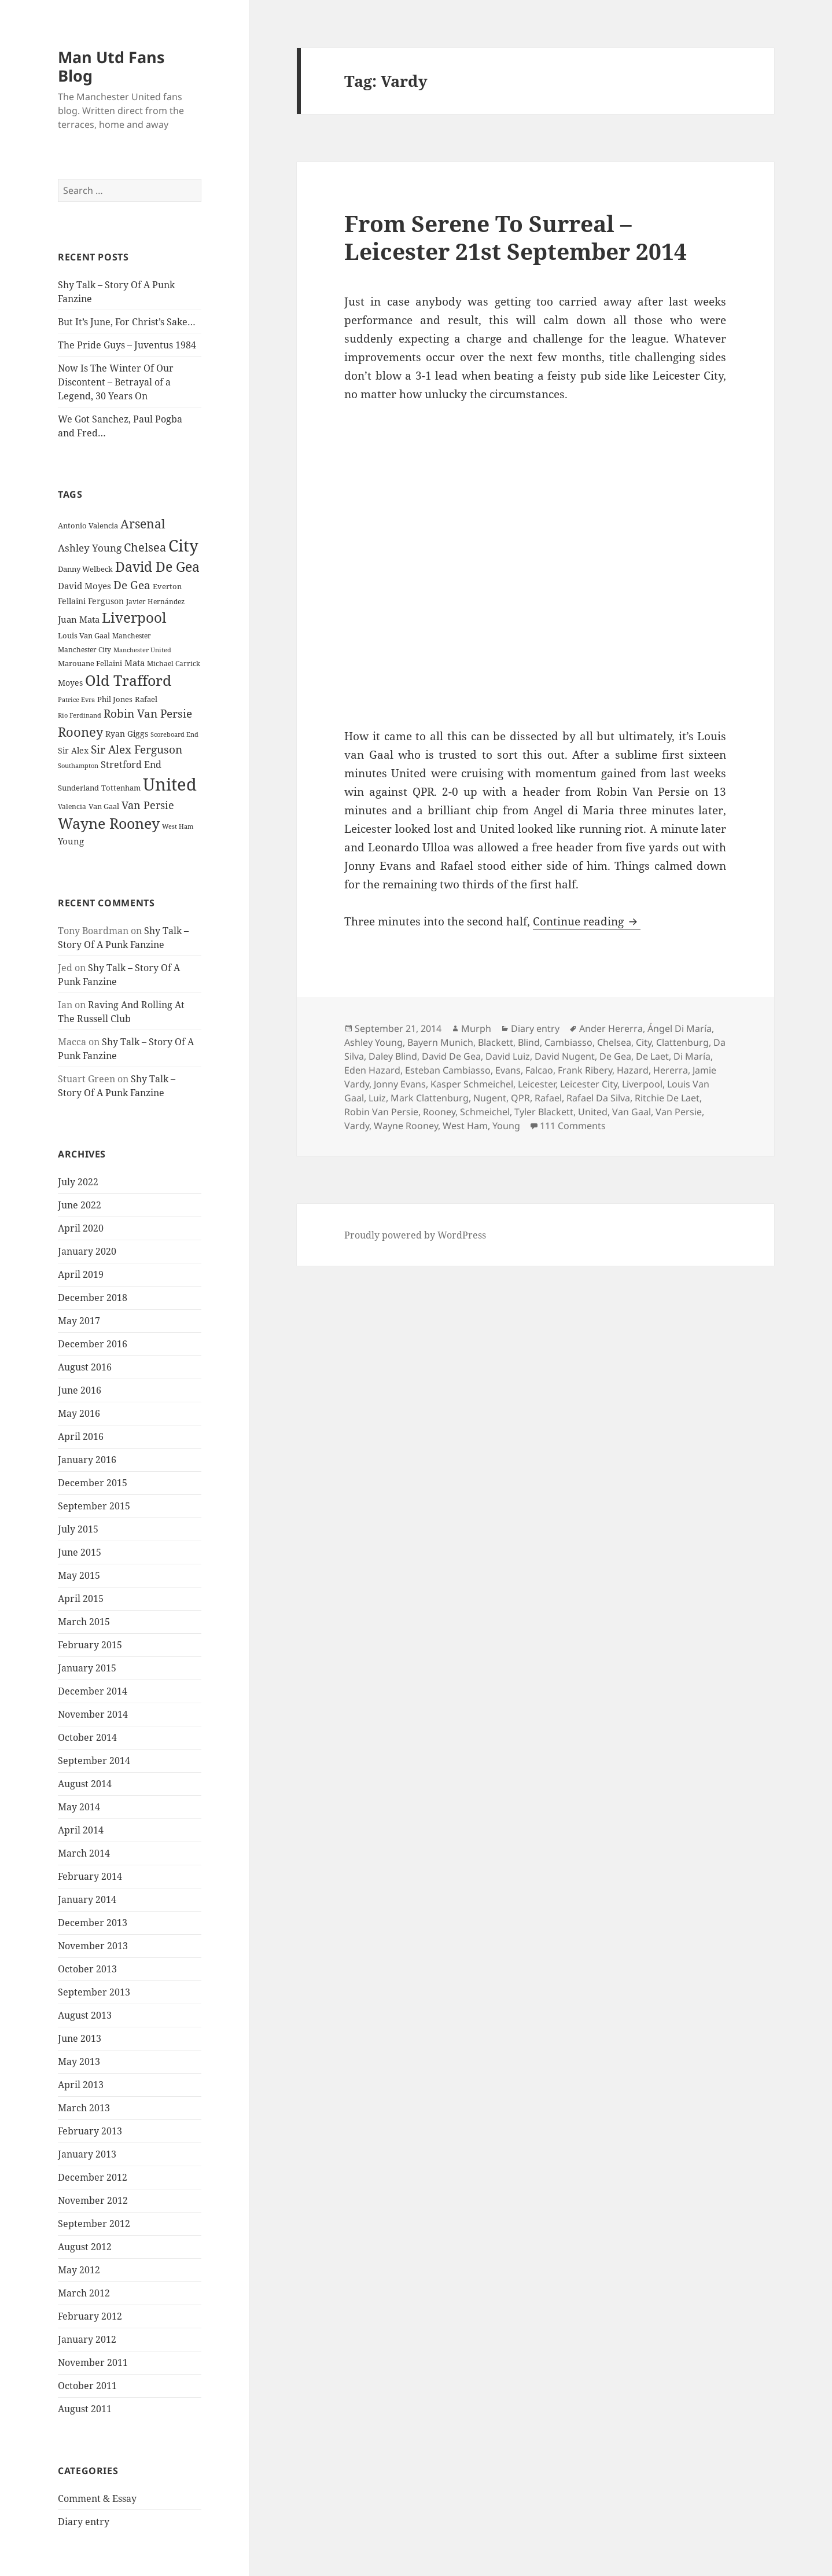 This screenshot has height=2576, width=832. What do you see at coordinates (489, 1098) in the screenshot?
I see `Nugent` at bounding box center [489, 1098].